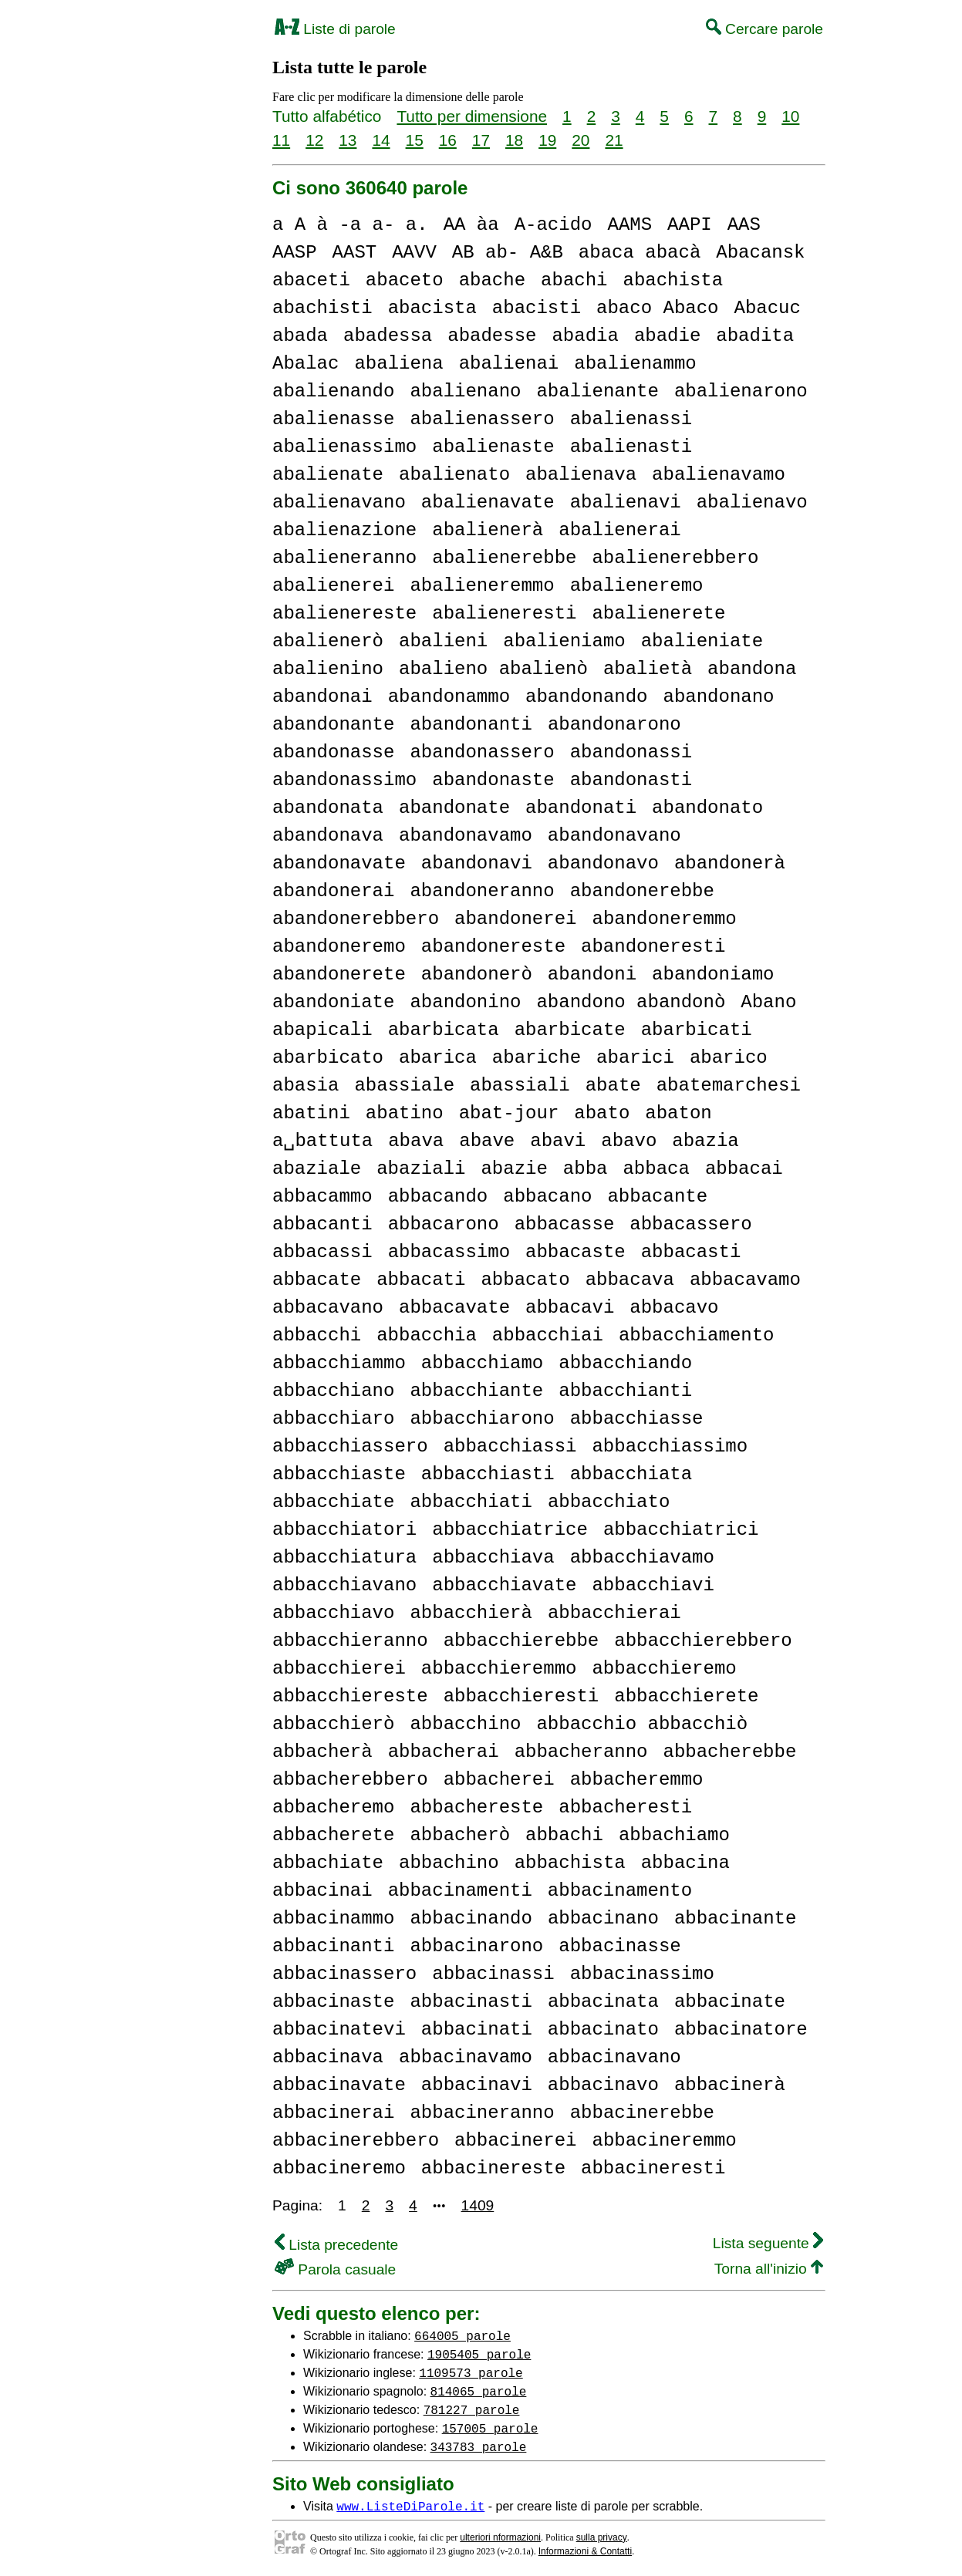 The image size is (962, 2576). What do you see at coordinates (472, 116) in the screenshot?
I see `Tutto per dimensione` at bounding box center [472, 116].